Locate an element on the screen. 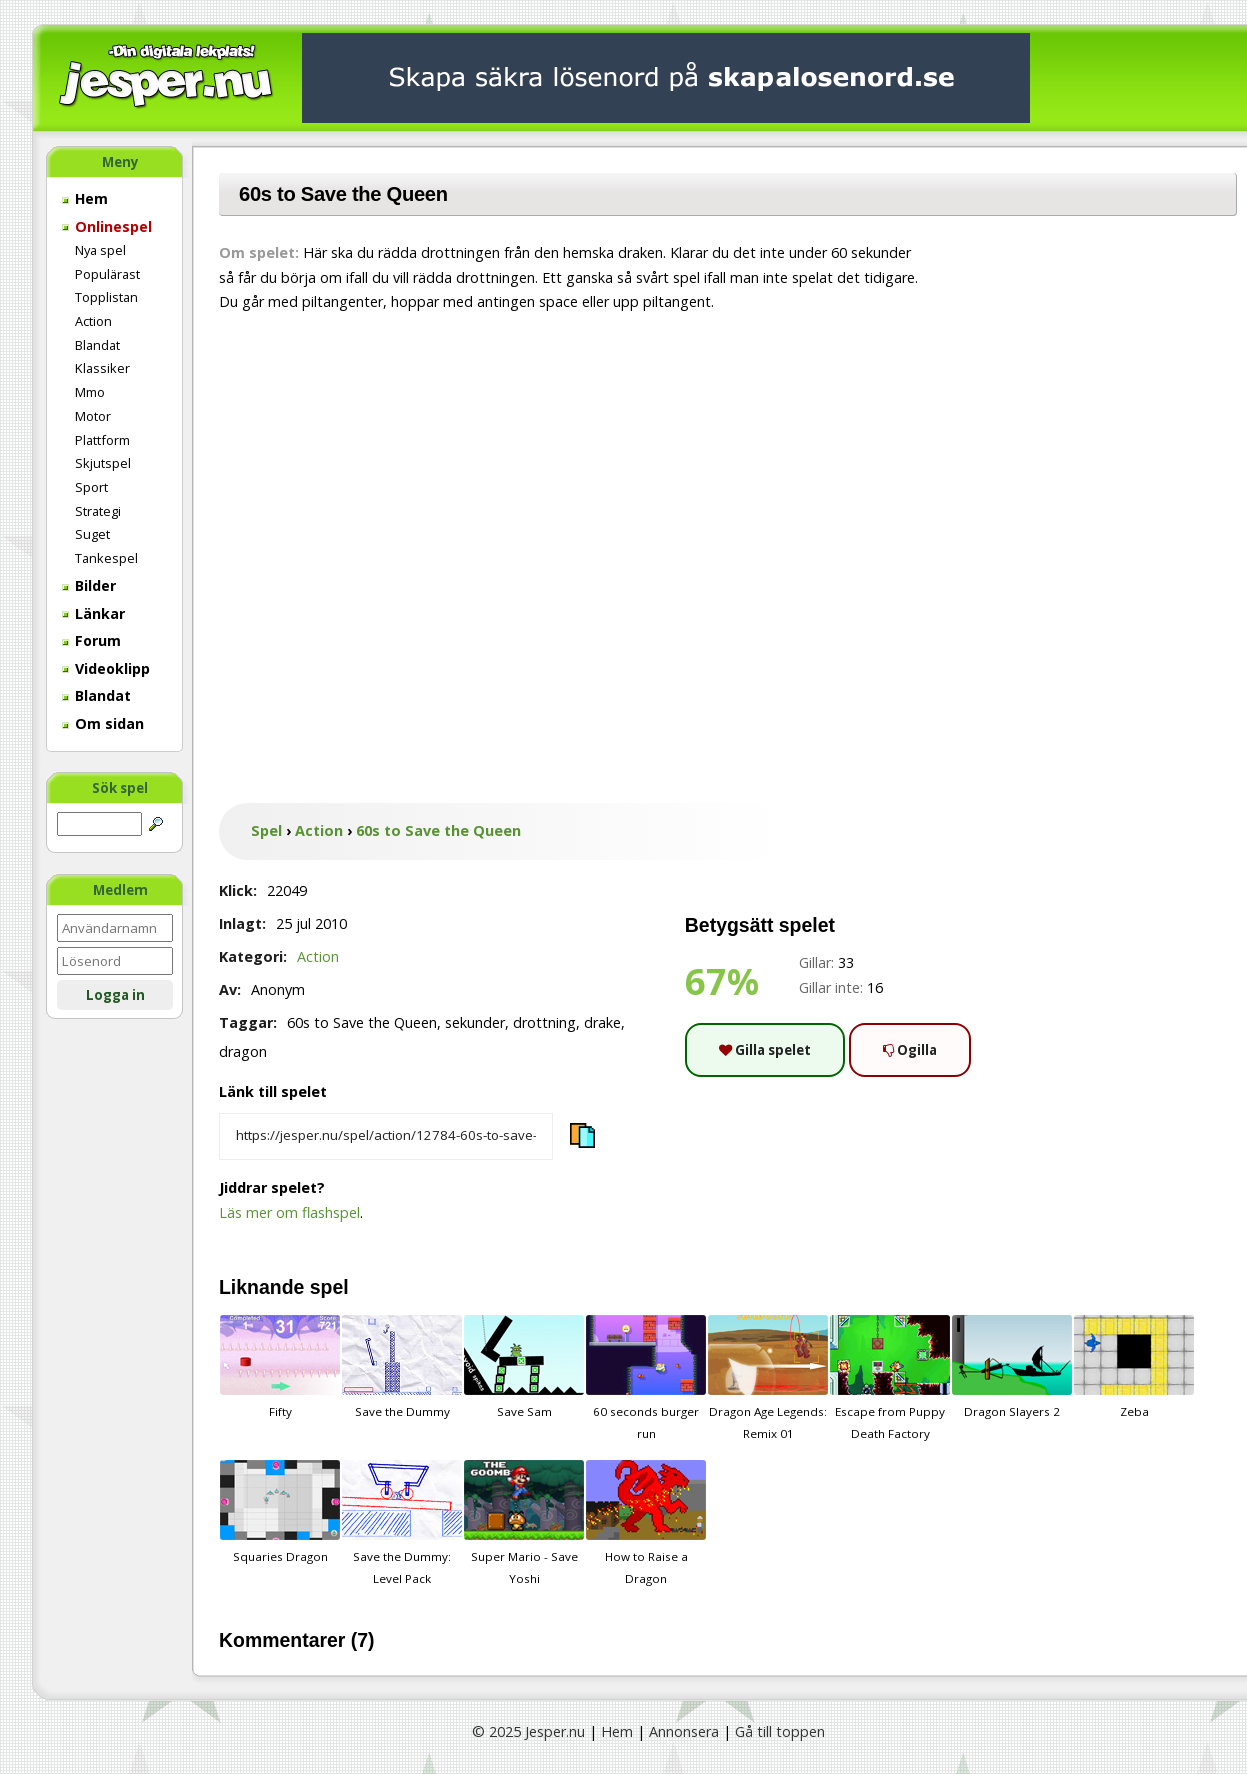  Suget is located at coordinates (92, 534).